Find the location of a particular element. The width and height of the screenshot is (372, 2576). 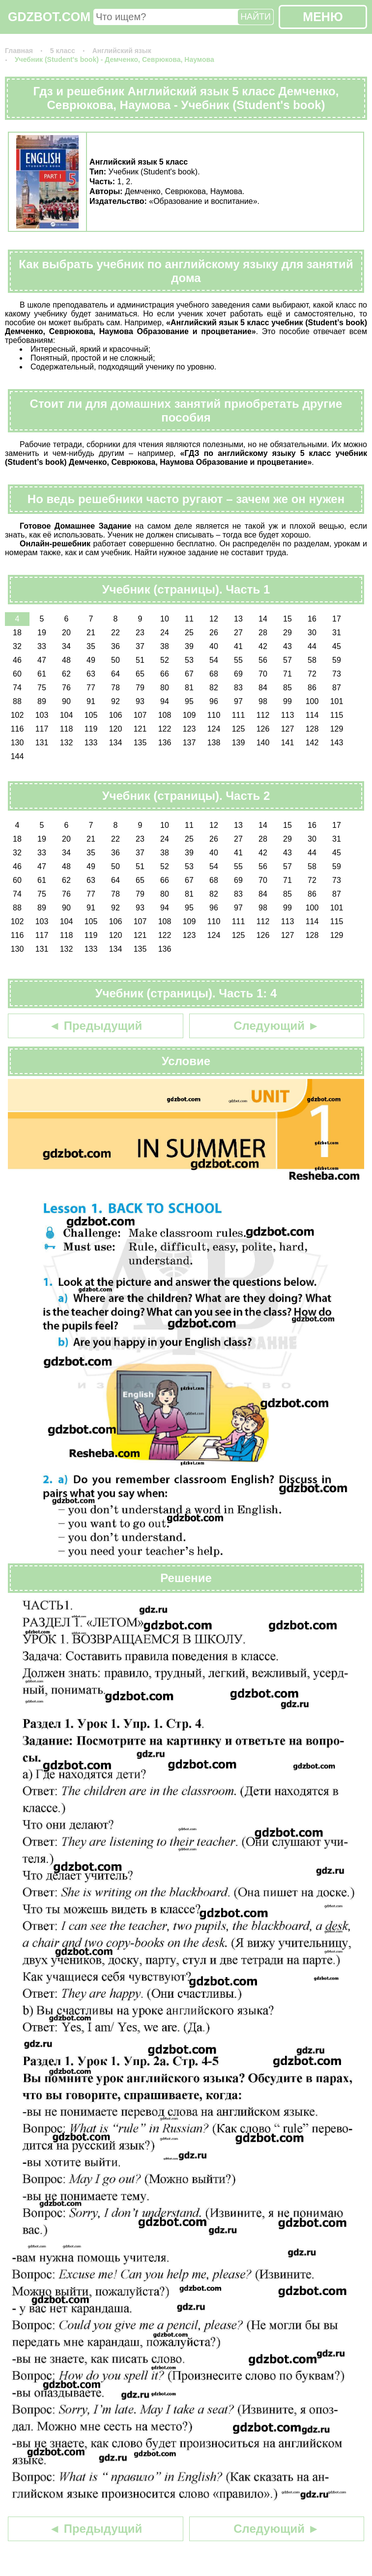

19 is located at coordinates (41, 632).